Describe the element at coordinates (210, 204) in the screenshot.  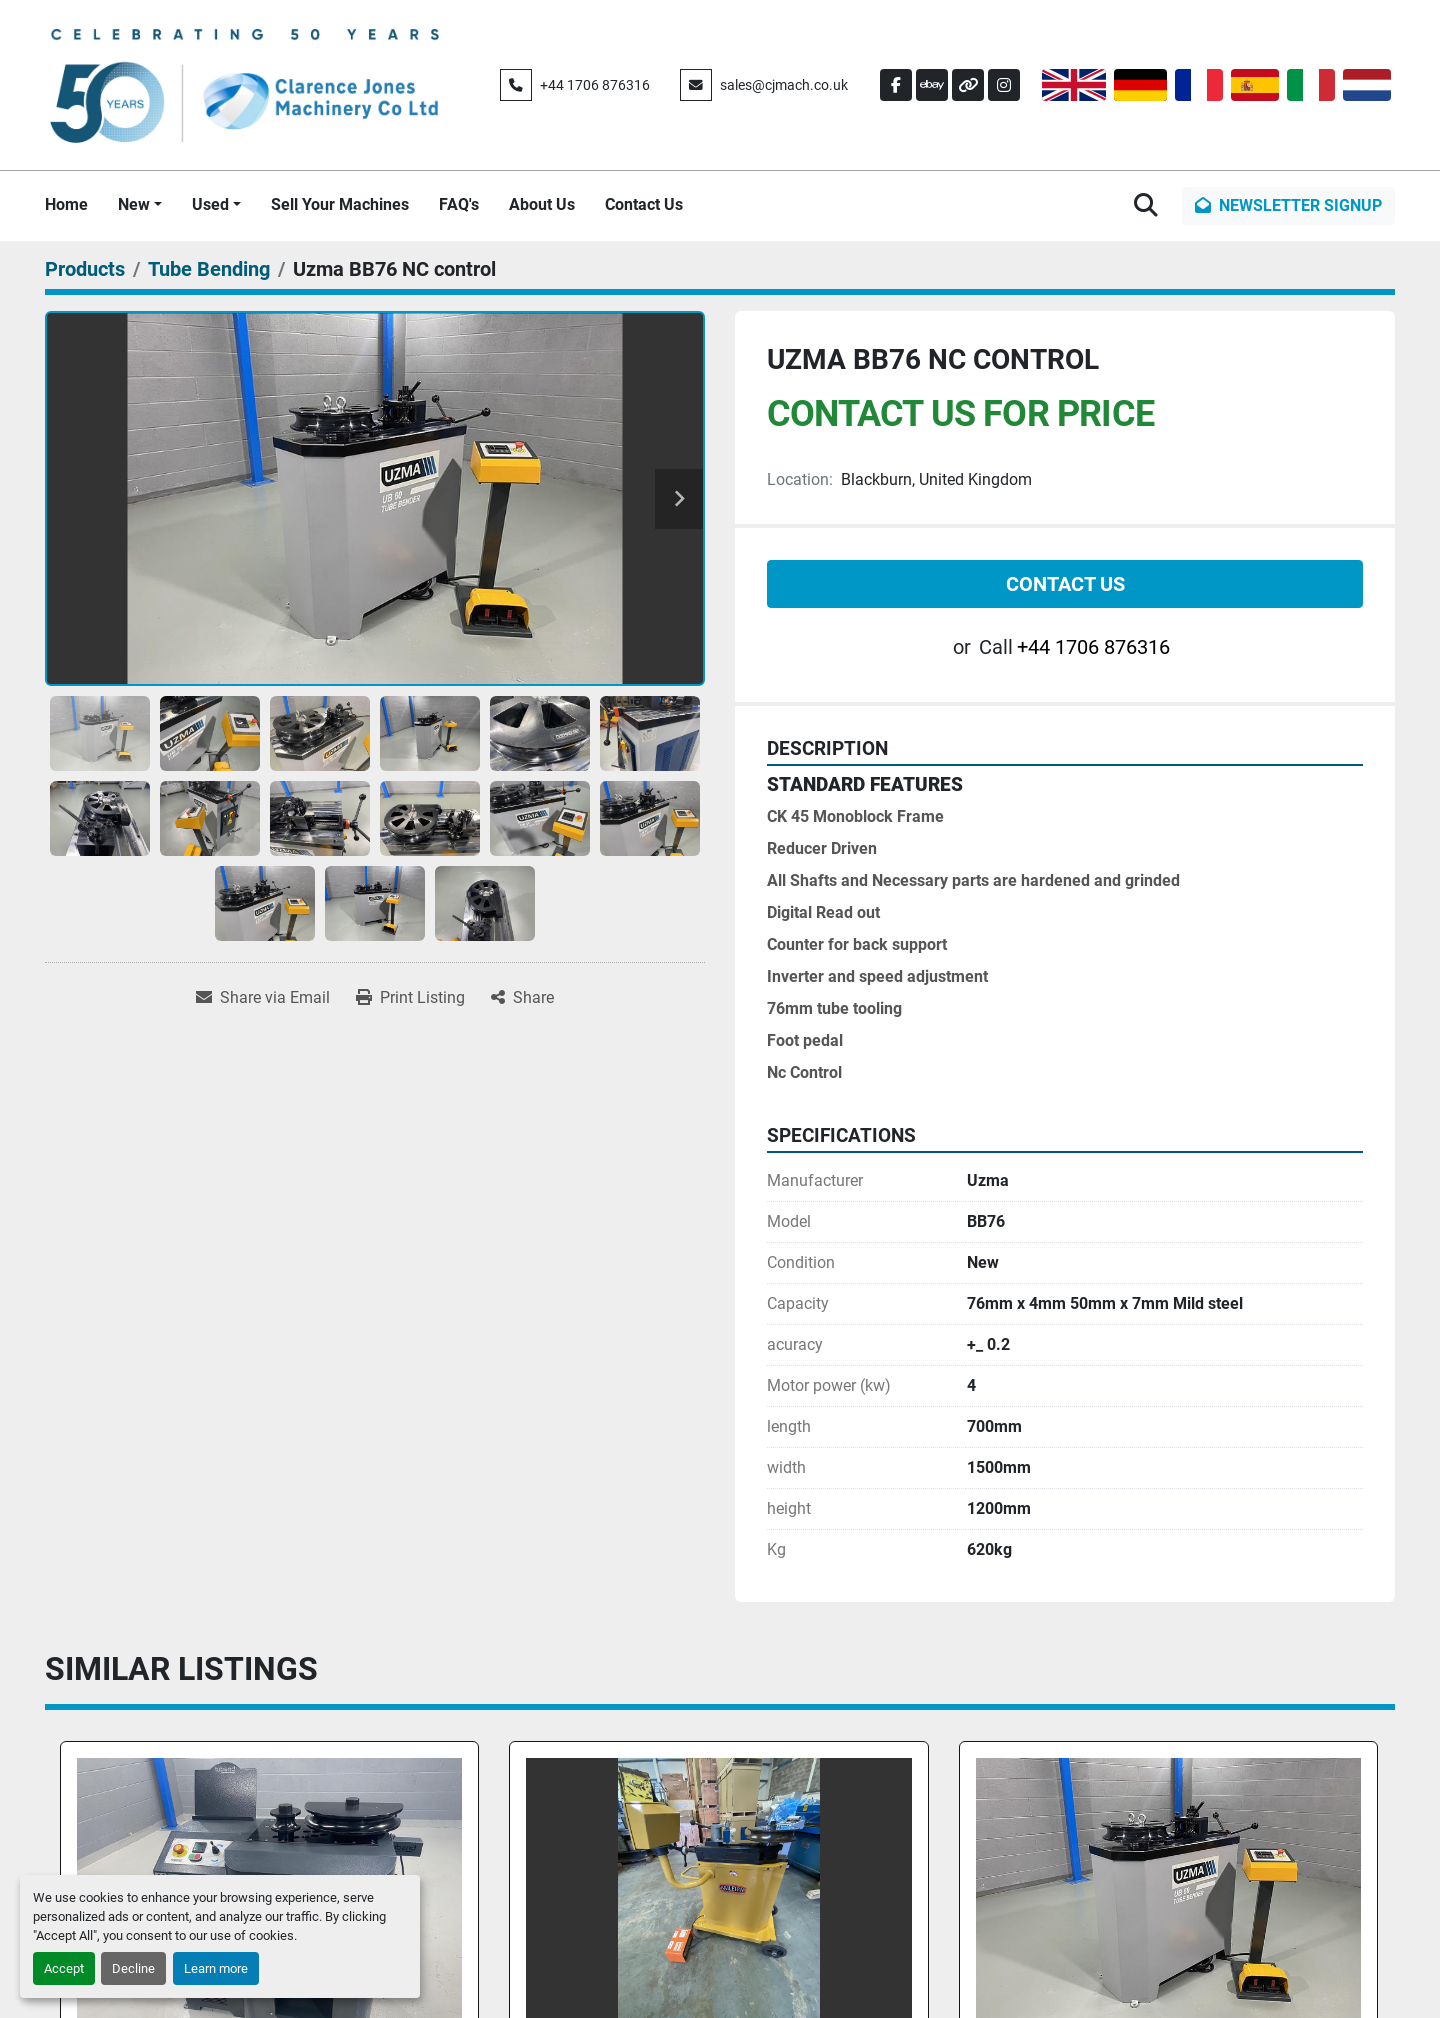
I see `Used` at that location.